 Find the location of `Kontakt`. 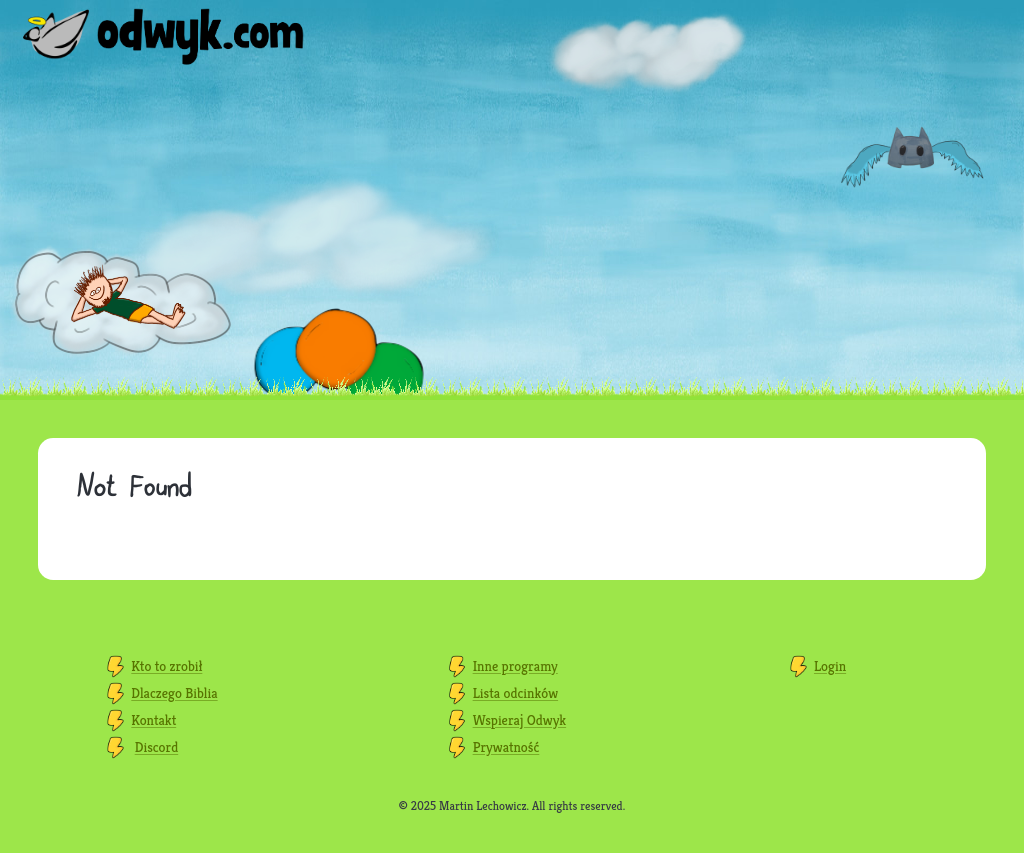

Kontakt is located at coordinates (153, 720).